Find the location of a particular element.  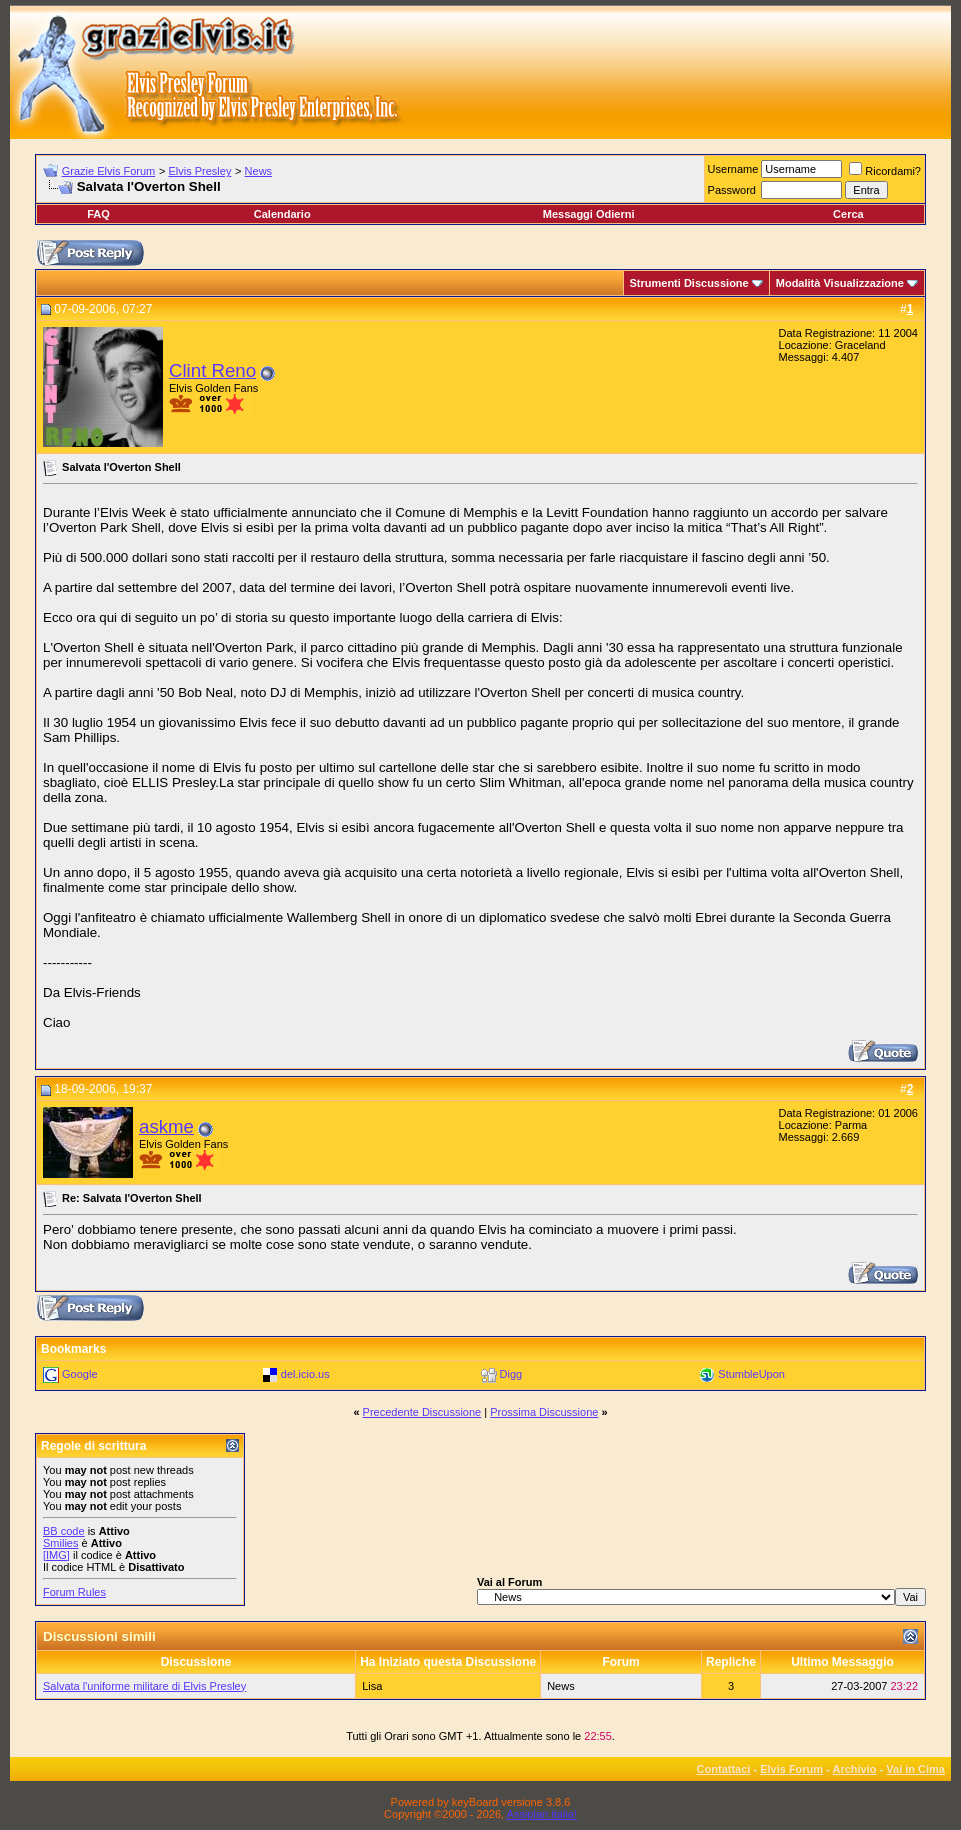

Strumenti Discussione is located at coordinates (689, 283).